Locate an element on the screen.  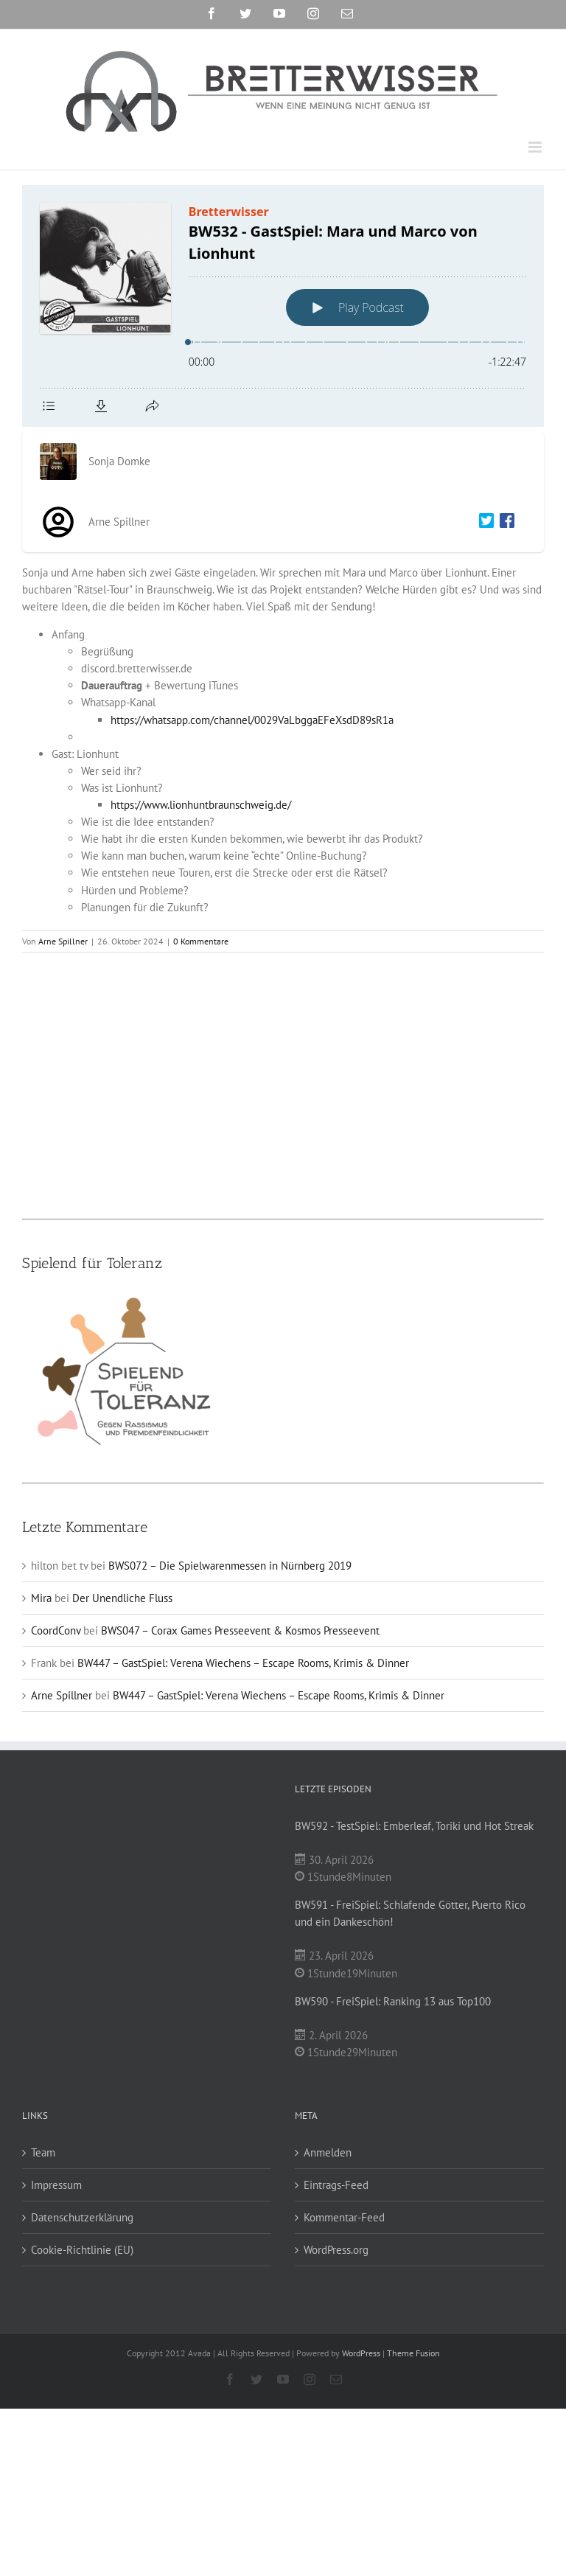
Mira is located at coordinates (41, 1598).